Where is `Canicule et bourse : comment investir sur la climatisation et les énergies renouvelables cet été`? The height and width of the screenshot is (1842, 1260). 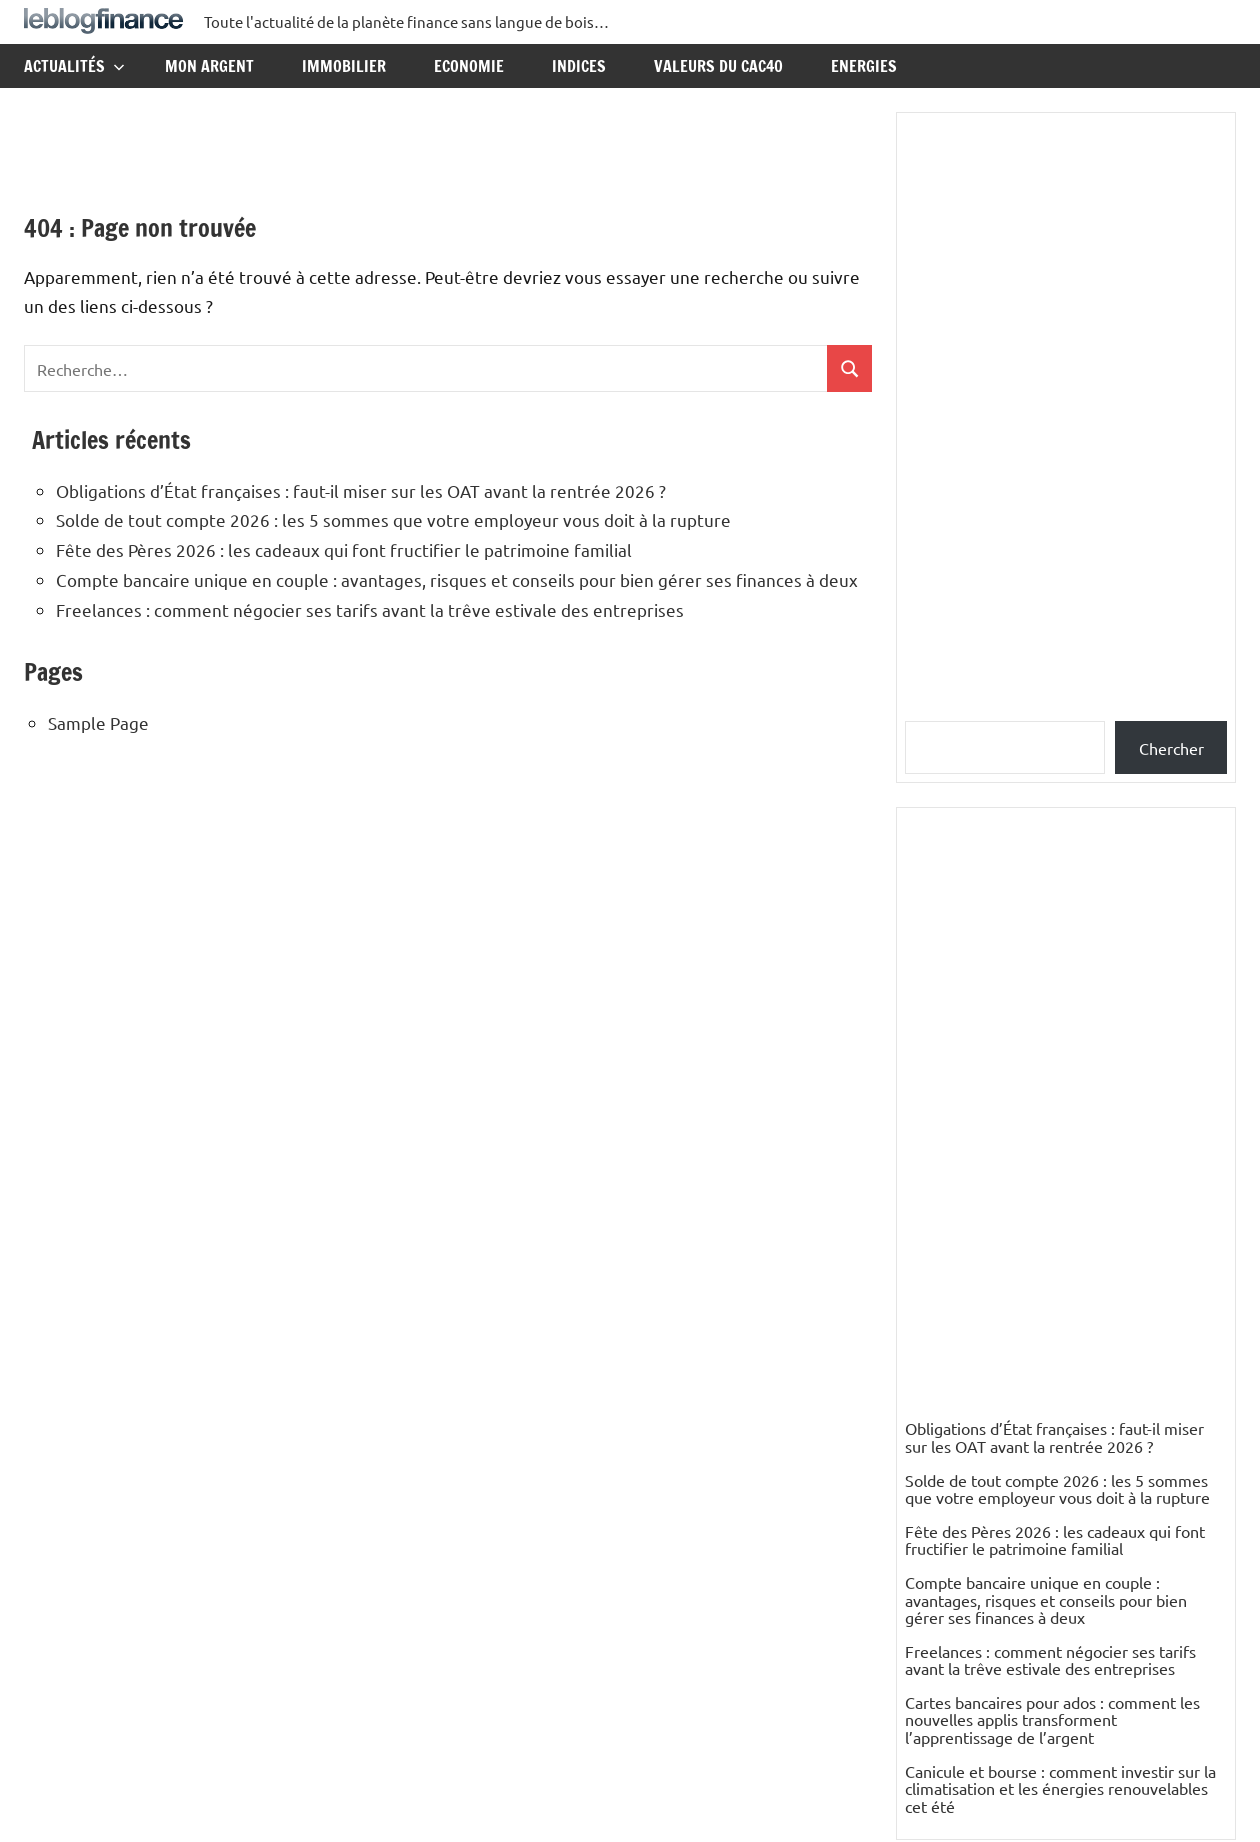
Canicule et bourse : comment investir sur la climatisation et les énergies renouvelables cet été is located at coordinates (1060, 1788).